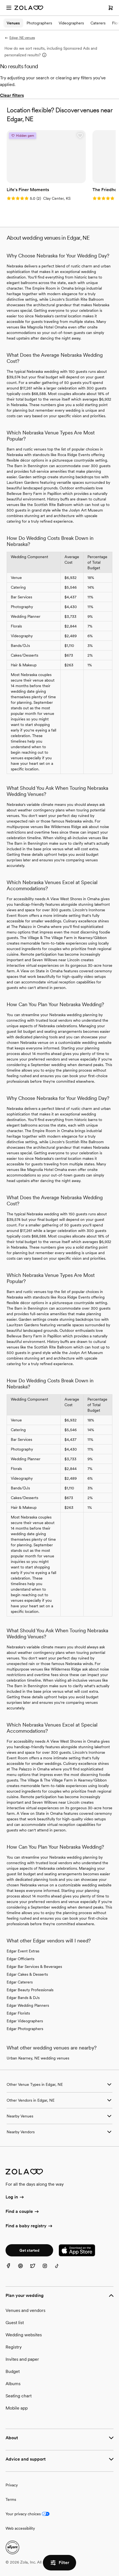 This screenshot has height=2576, width=119. Describe the element at coordinates (60, 2269) in the screenshot. I see `[TikTok]` at that location.